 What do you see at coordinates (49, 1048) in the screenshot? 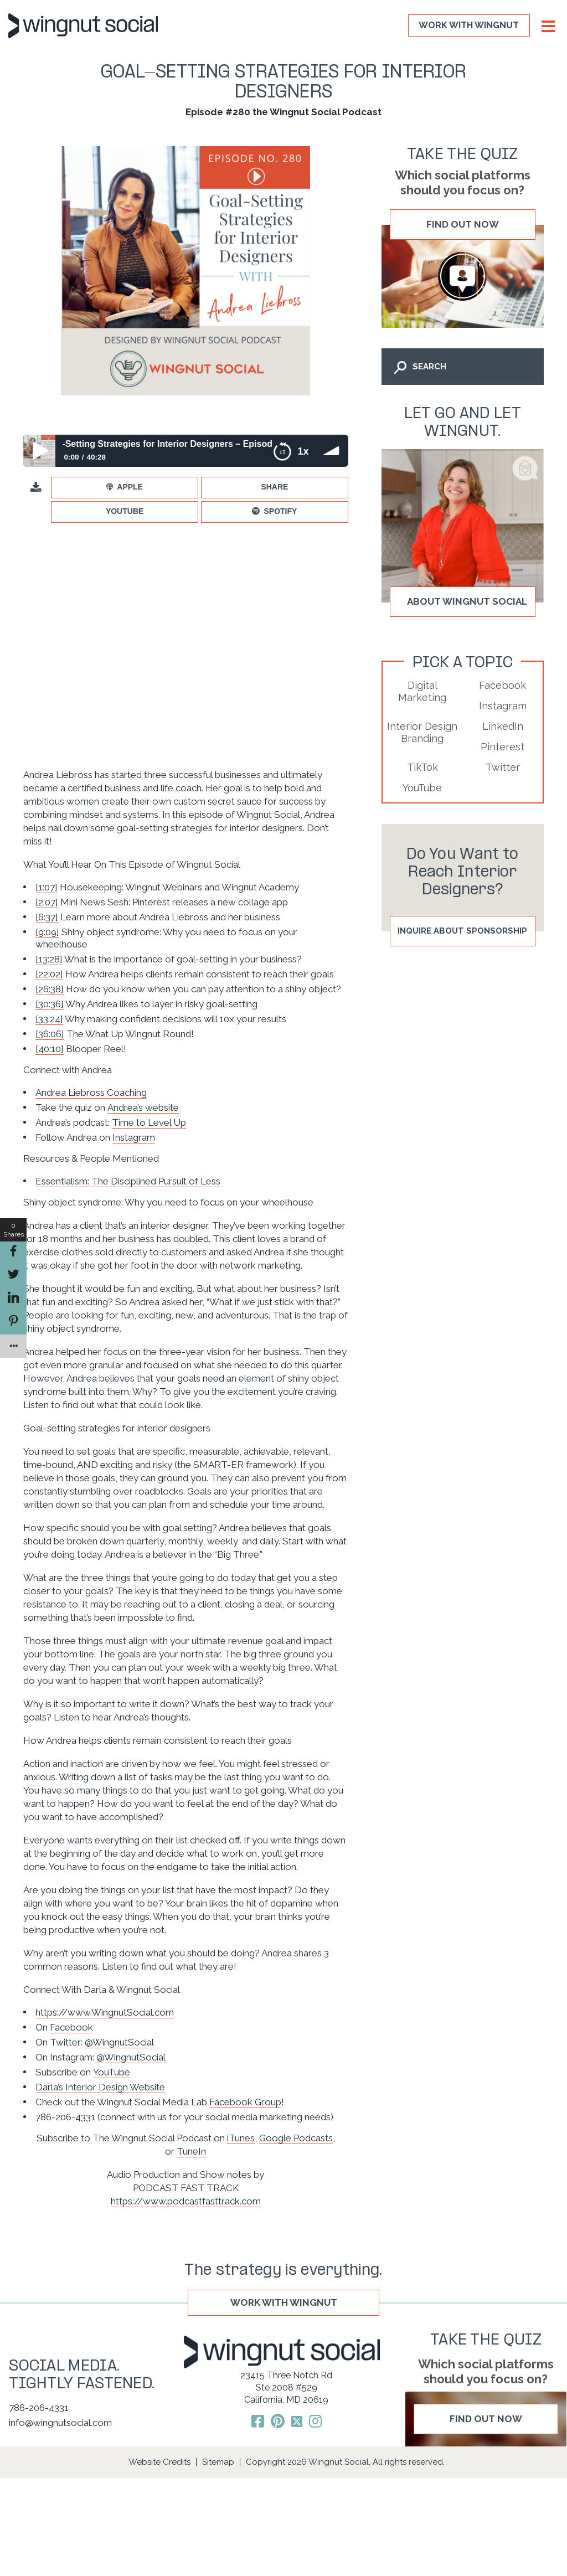
I see `[40:10]` at bounding box center [49, 1048].